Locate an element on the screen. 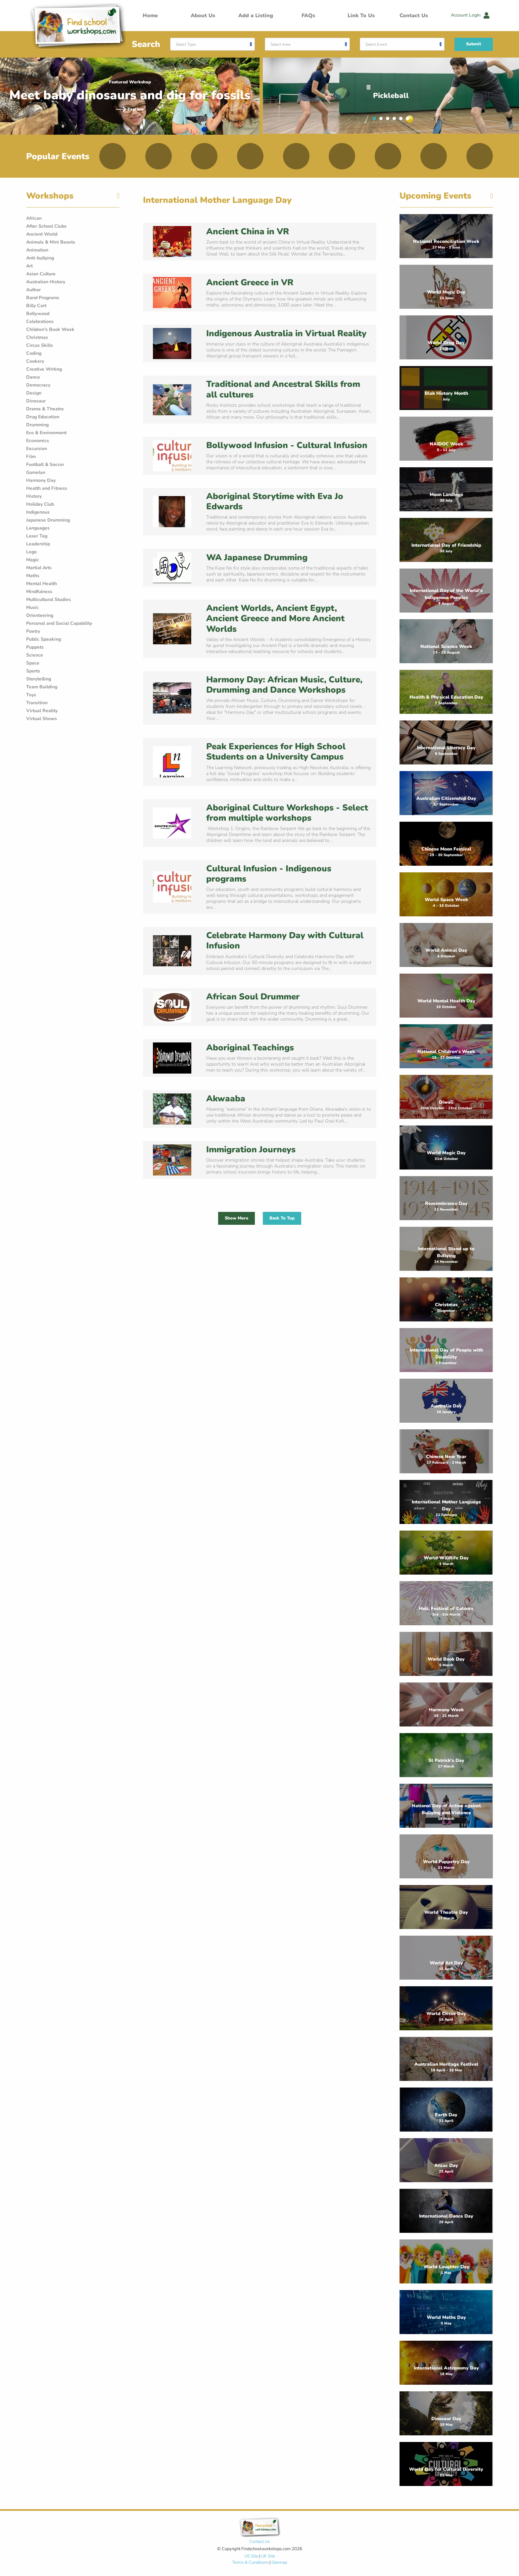 Image resolution: width=519 pixels, height=2576 pixels. Science is located at coordinates (34, 655).